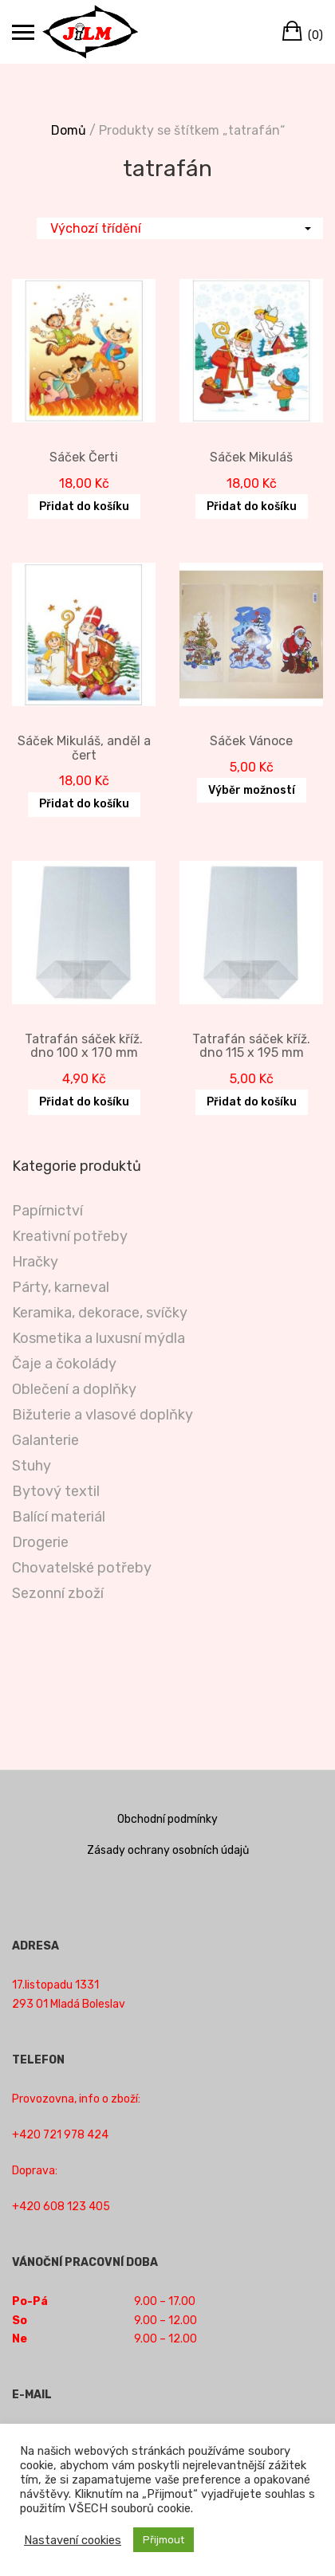  Describe the element at coordinates (72, 2540) in the screenshot. I see `Nastavení cookies [button]` at that location.